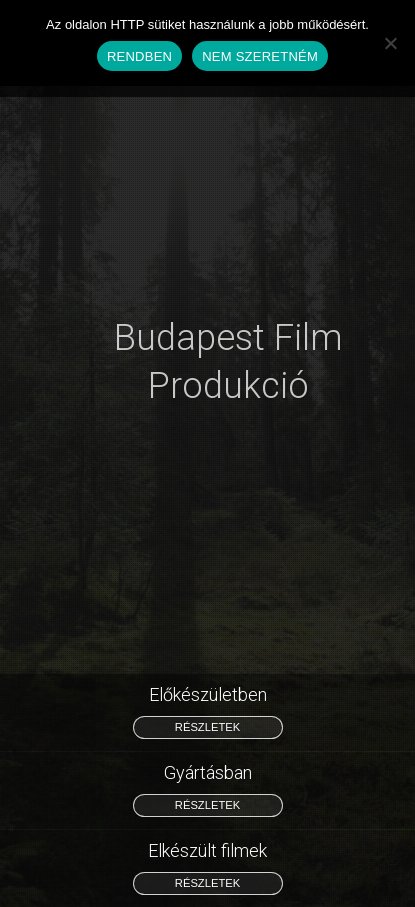  What do you see at coordinates (260, 56) in the screenshot?
I see `NEM SZERETNÉM` at bounding box center [260, 56].